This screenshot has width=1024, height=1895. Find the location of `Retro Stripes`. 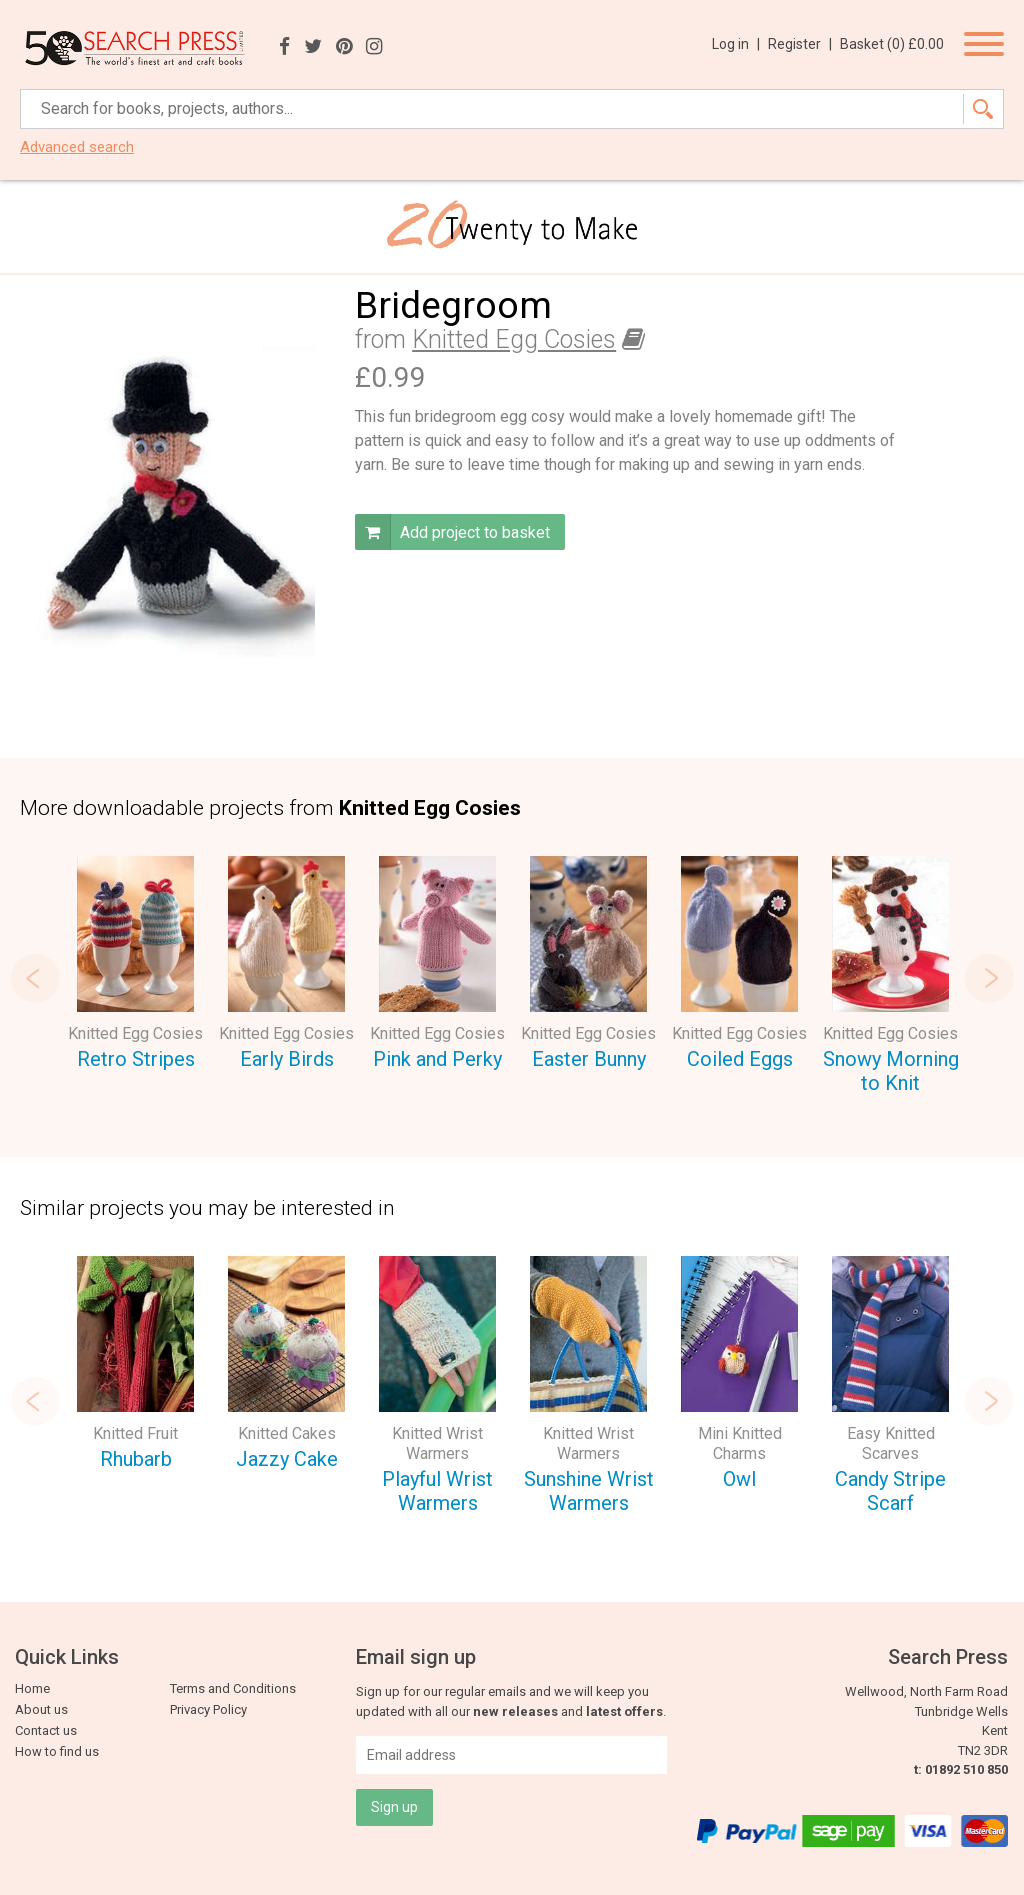

Retro Stripes is located at coordinates (136, 1059).